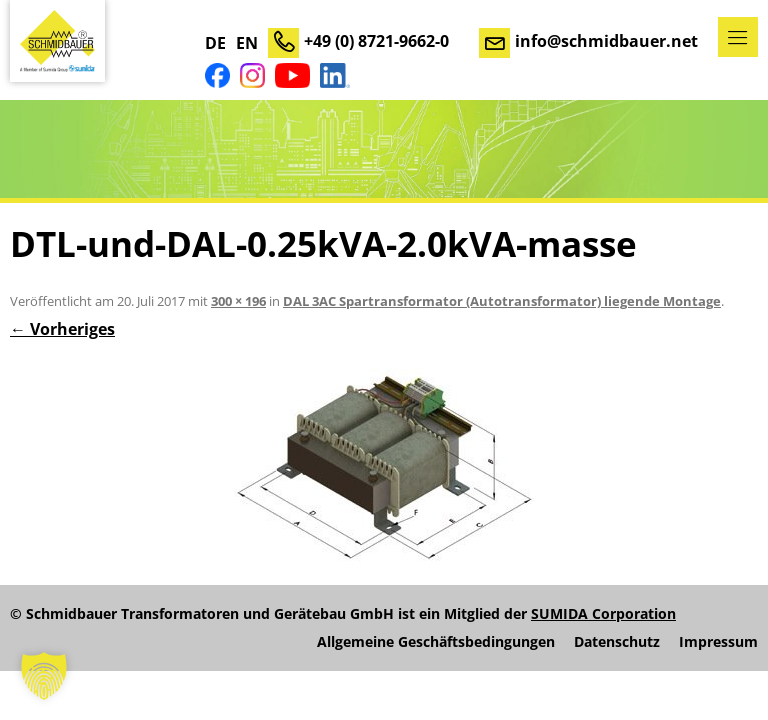 The height and width of the screenshot is (720, 768). What do you see at coordinates (62, 329) in the screenshot?
I see `← Vorheriges` at bounding box center [62, 329].